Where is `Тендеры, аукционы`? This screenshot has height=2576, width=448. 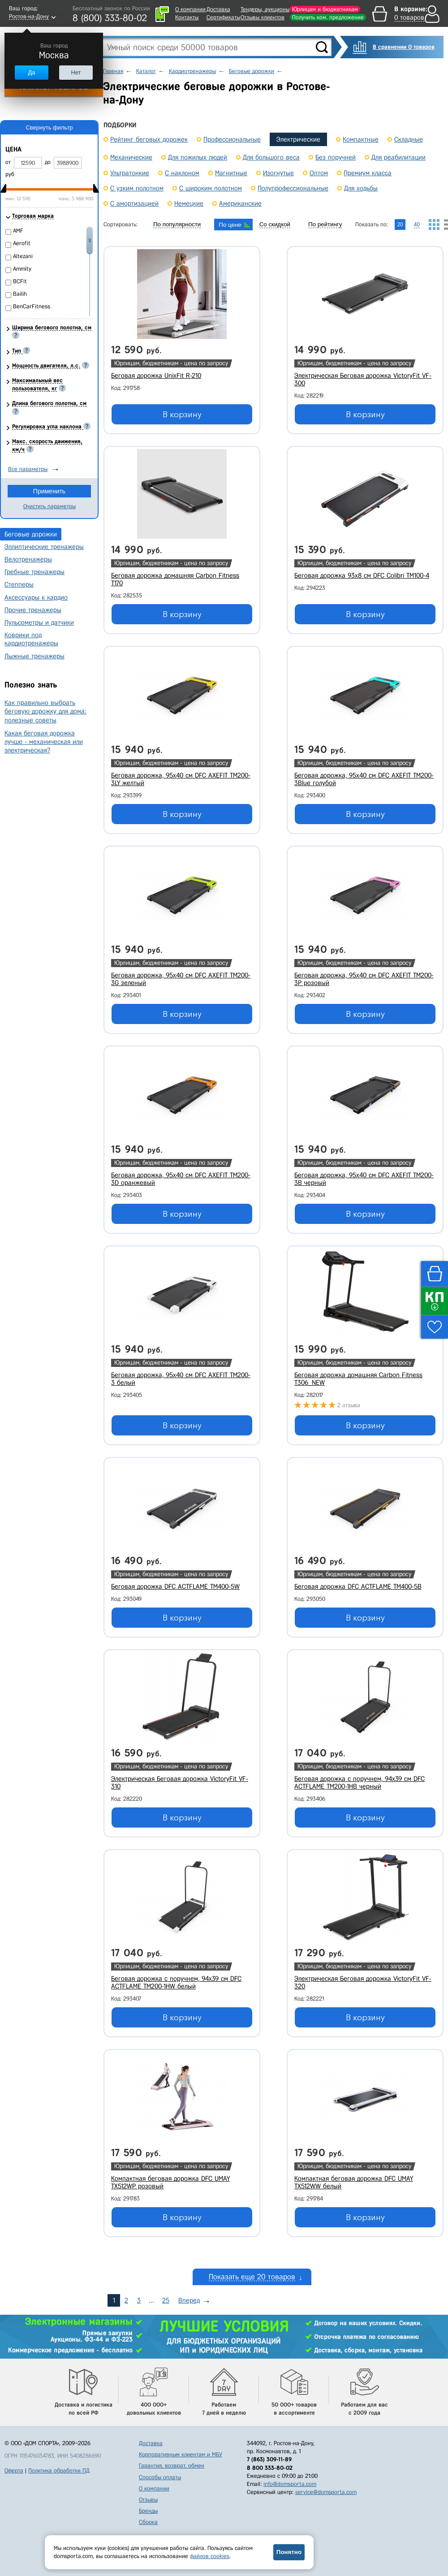 Тендеры, аукционы is located at coordinates (265, 9).